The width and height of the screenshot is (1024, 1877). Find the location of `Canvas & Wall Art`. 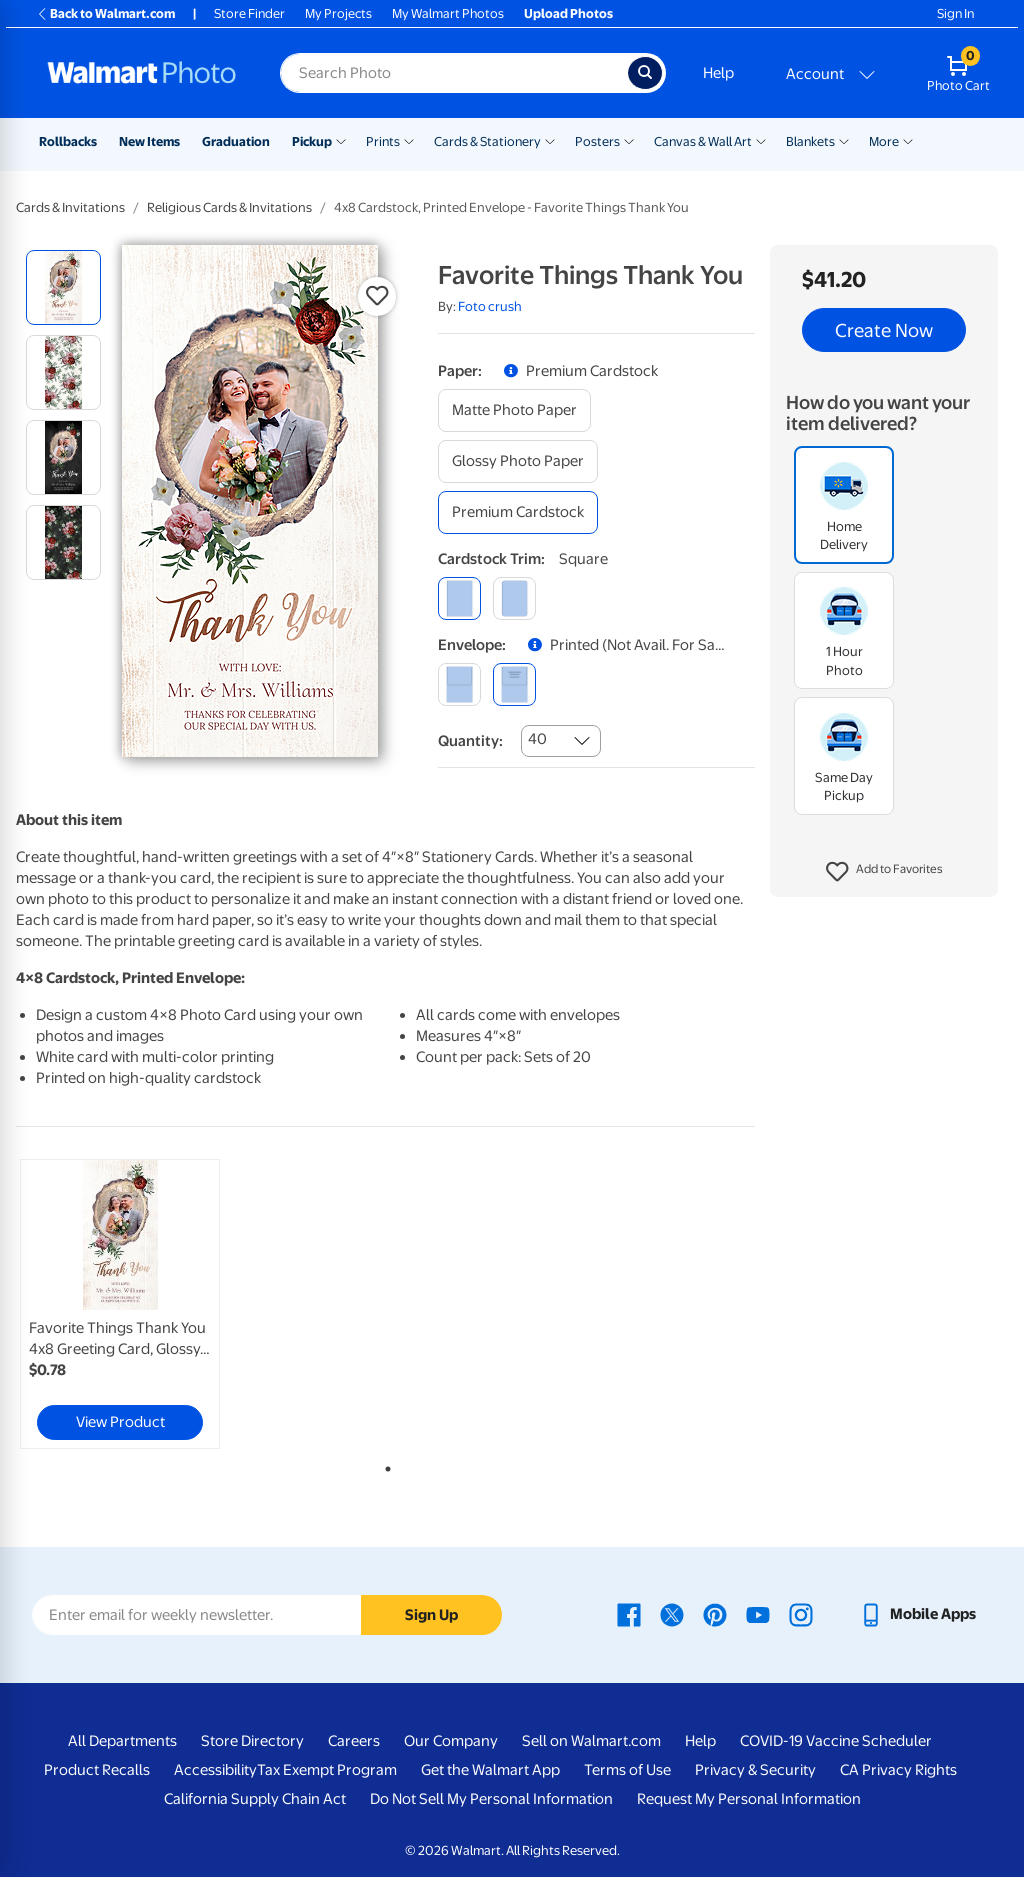

Canvas & Wall Art is located at coordinates (703, 141).